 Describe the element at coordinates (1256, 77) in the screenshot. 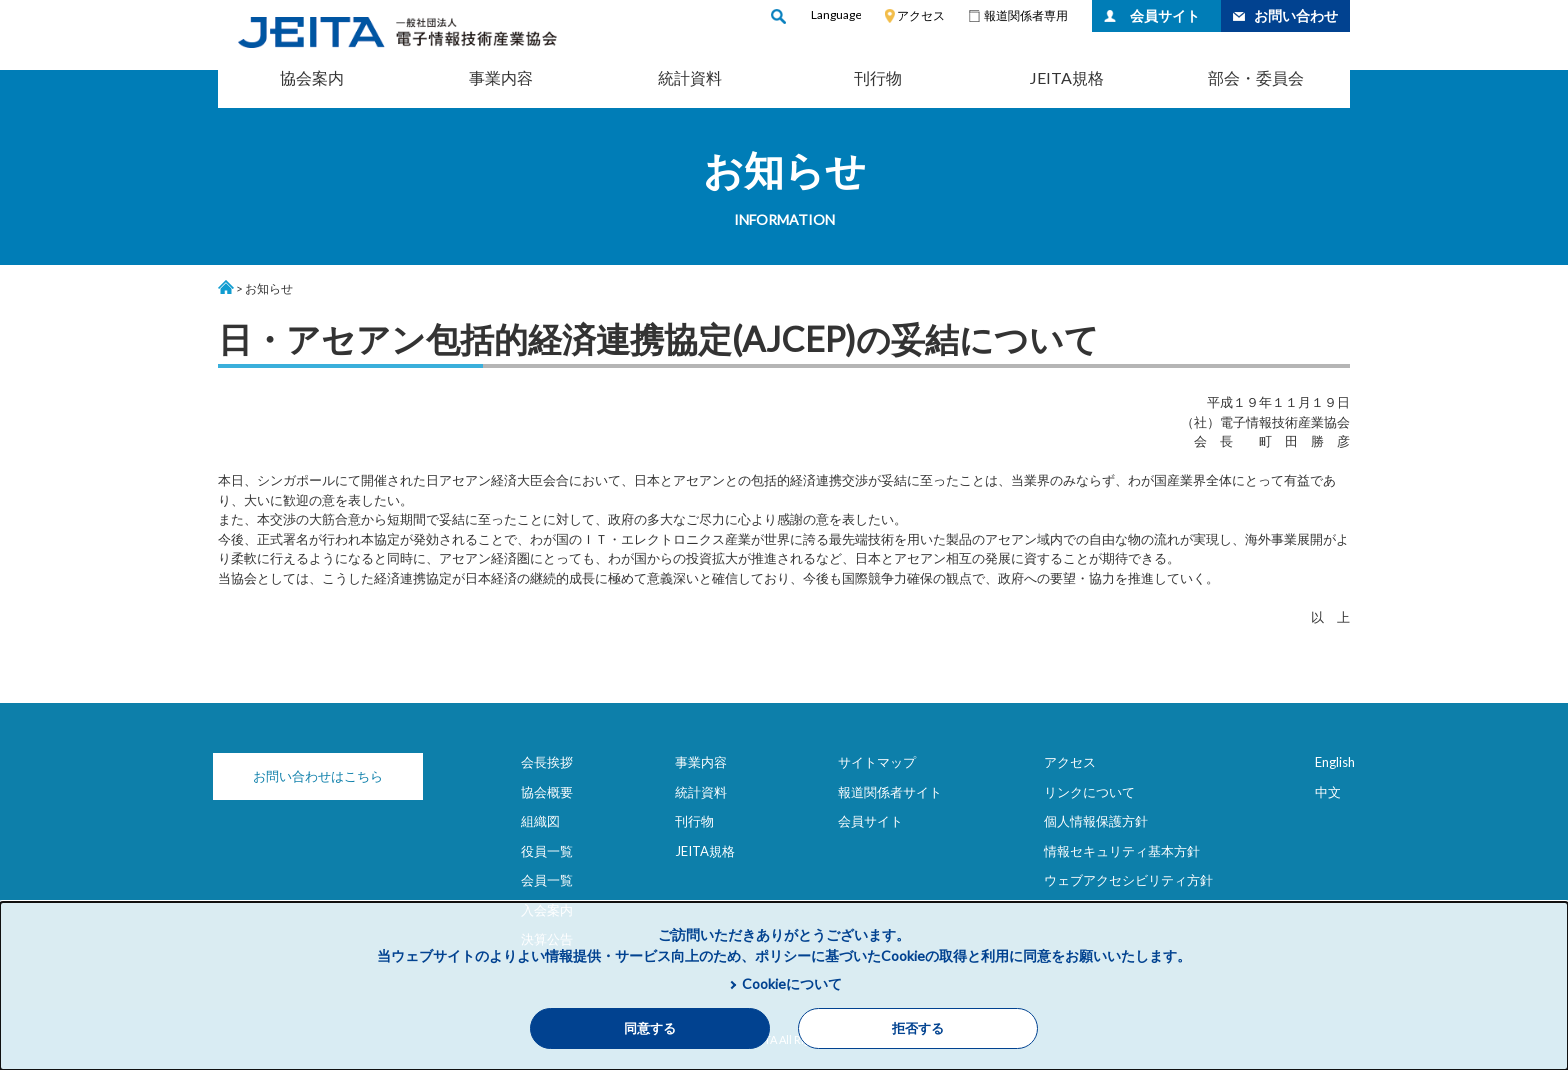

I see `部会・委員会` at that location.